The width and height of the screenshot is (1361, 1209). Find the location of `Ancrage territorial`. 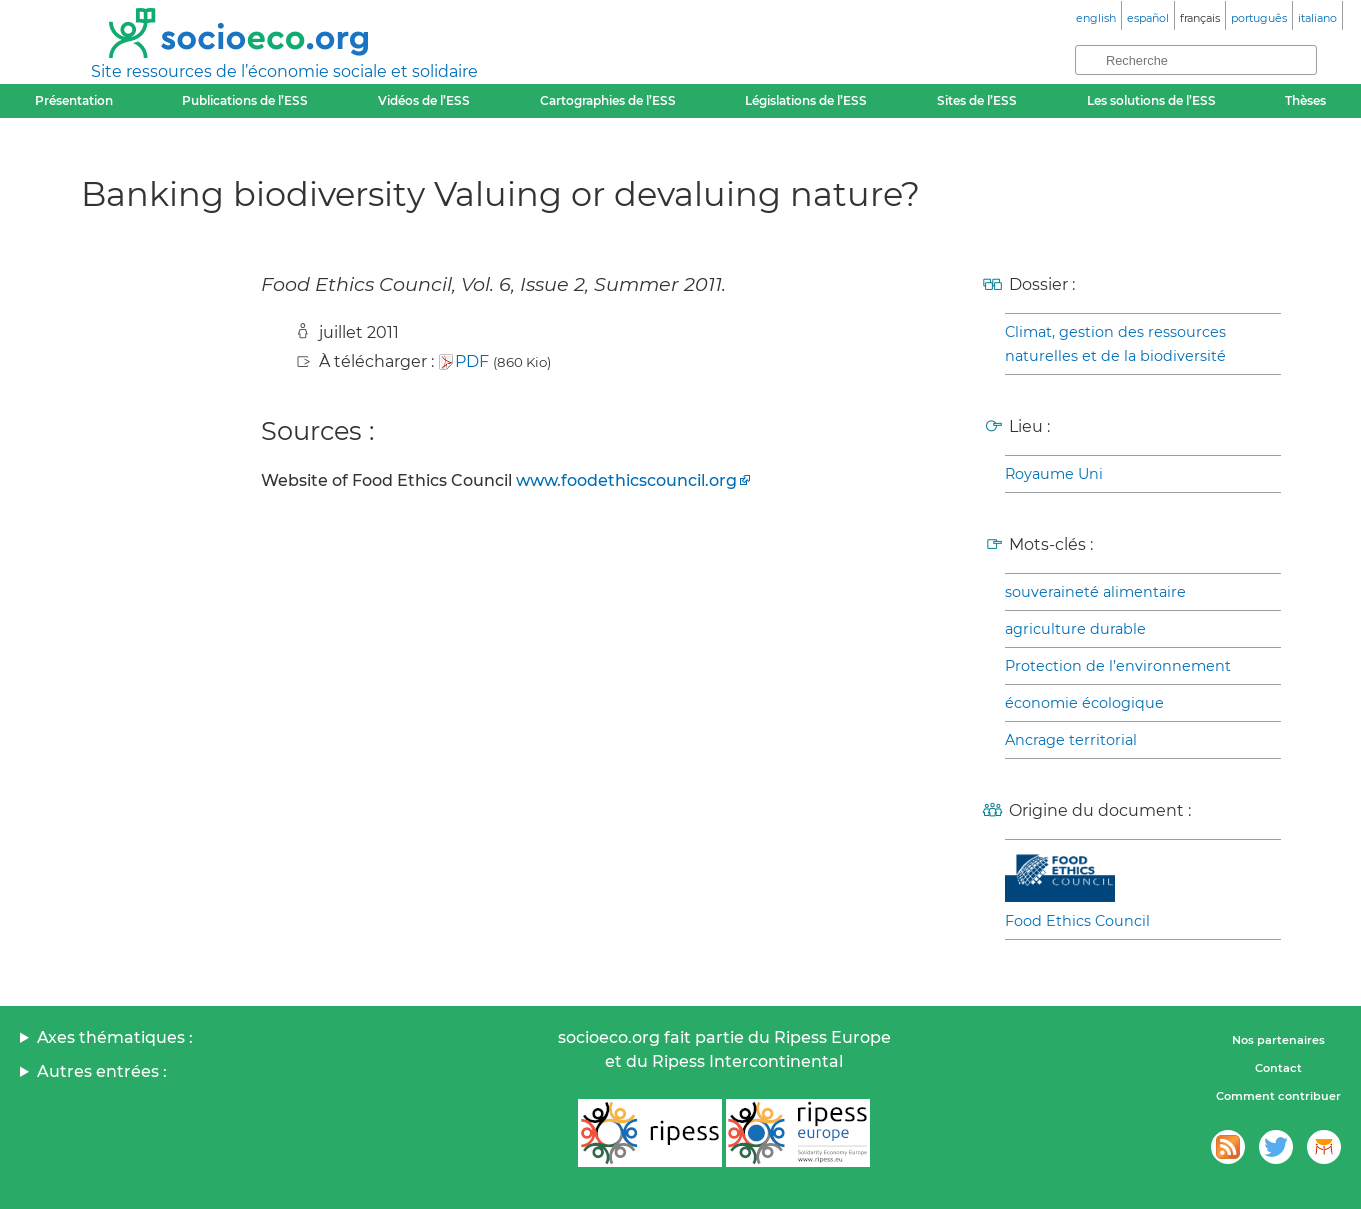

Ancrage territorial is located at coordinates (1071, 740).